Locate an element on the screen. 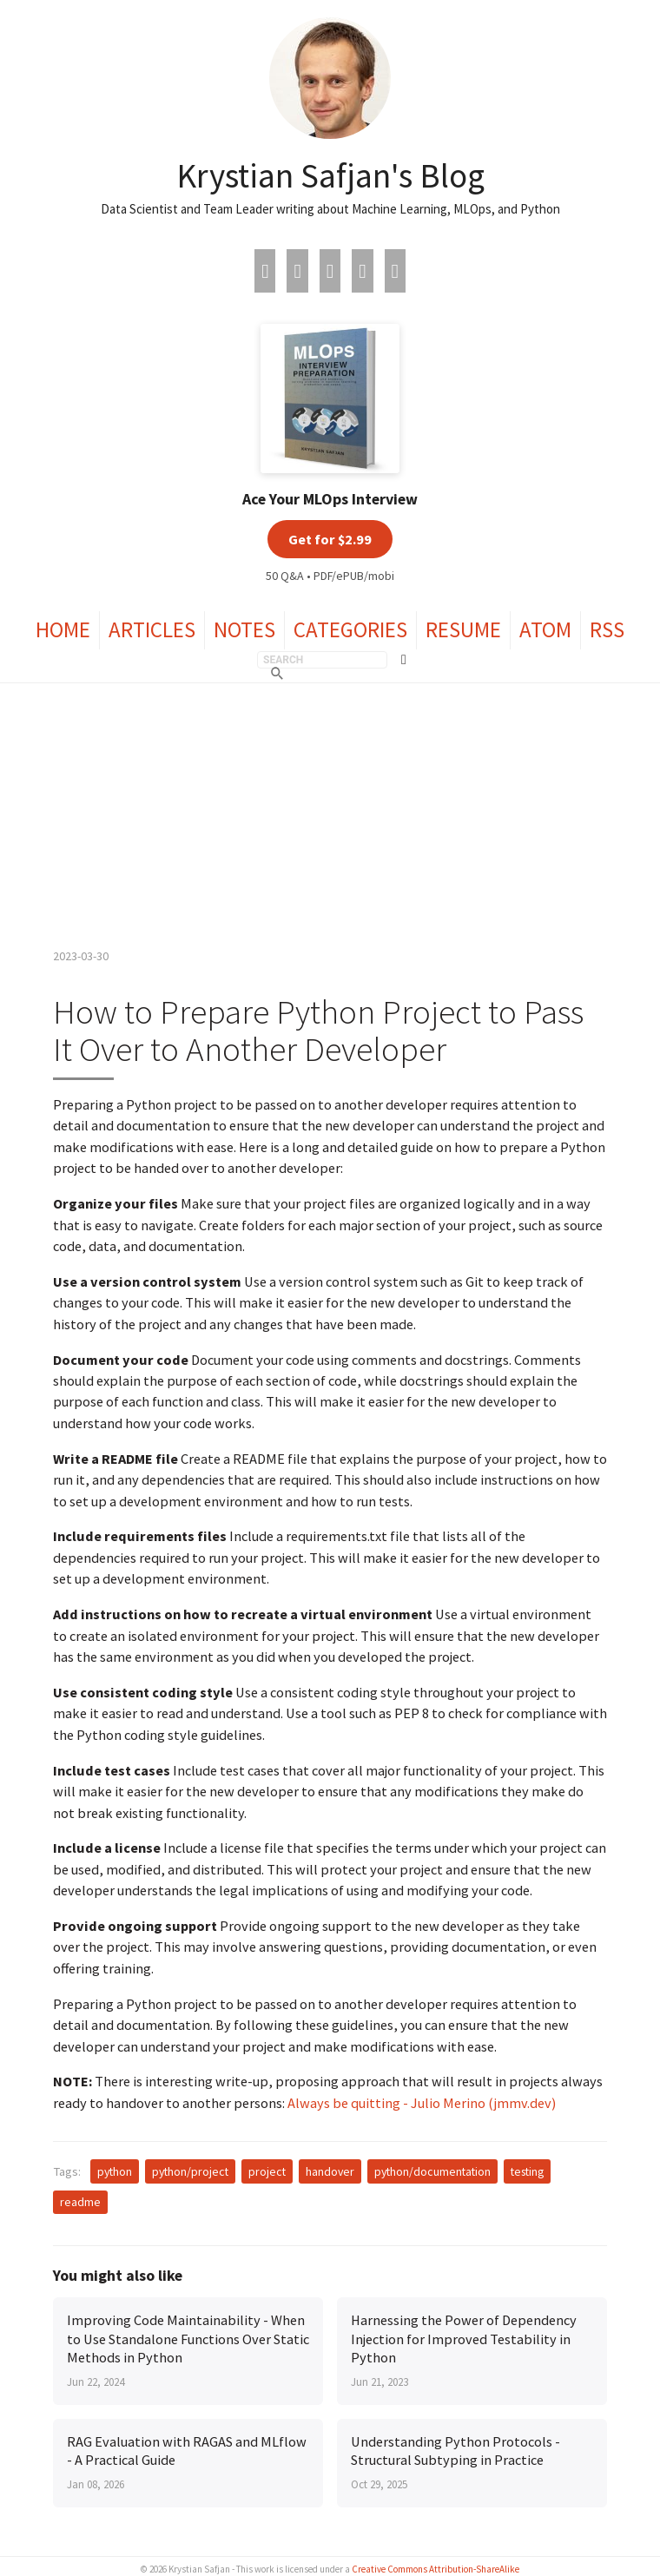 The width and height of the screenshot is (660, 2576). Notes is located at coordinates (244, 629).